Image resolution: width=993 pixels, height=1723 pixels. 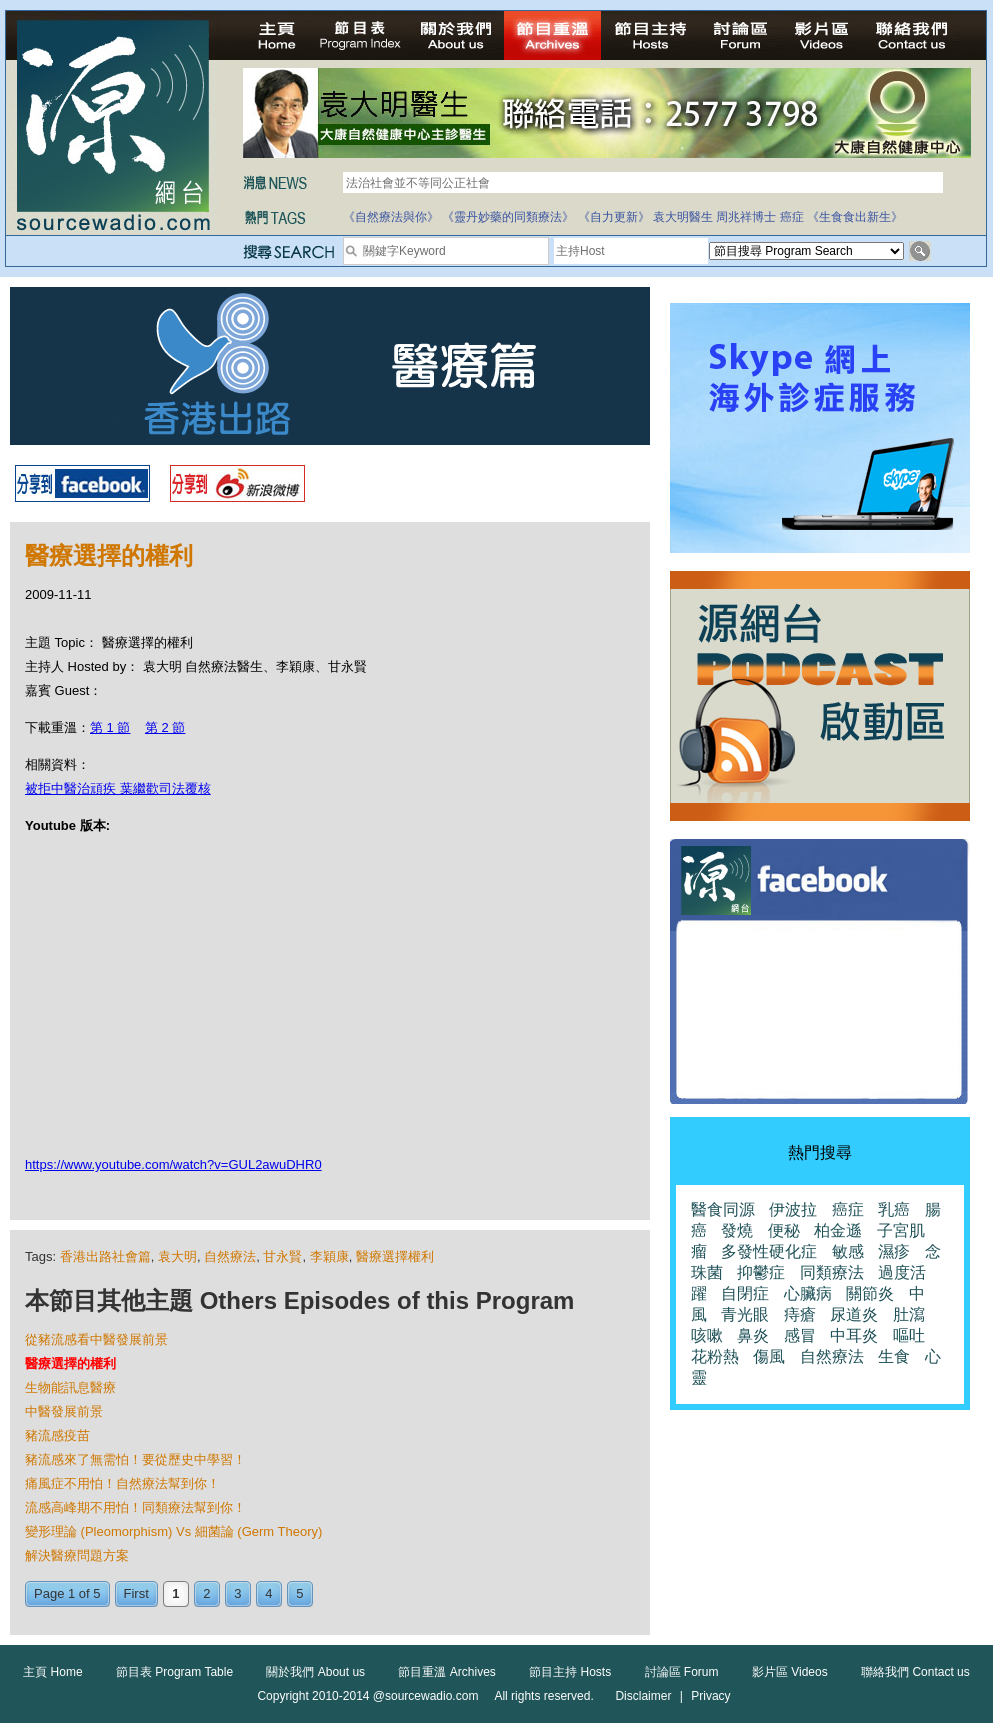 I want to click on 聯絡我們 Contact us, so click(x=915, y=1672).